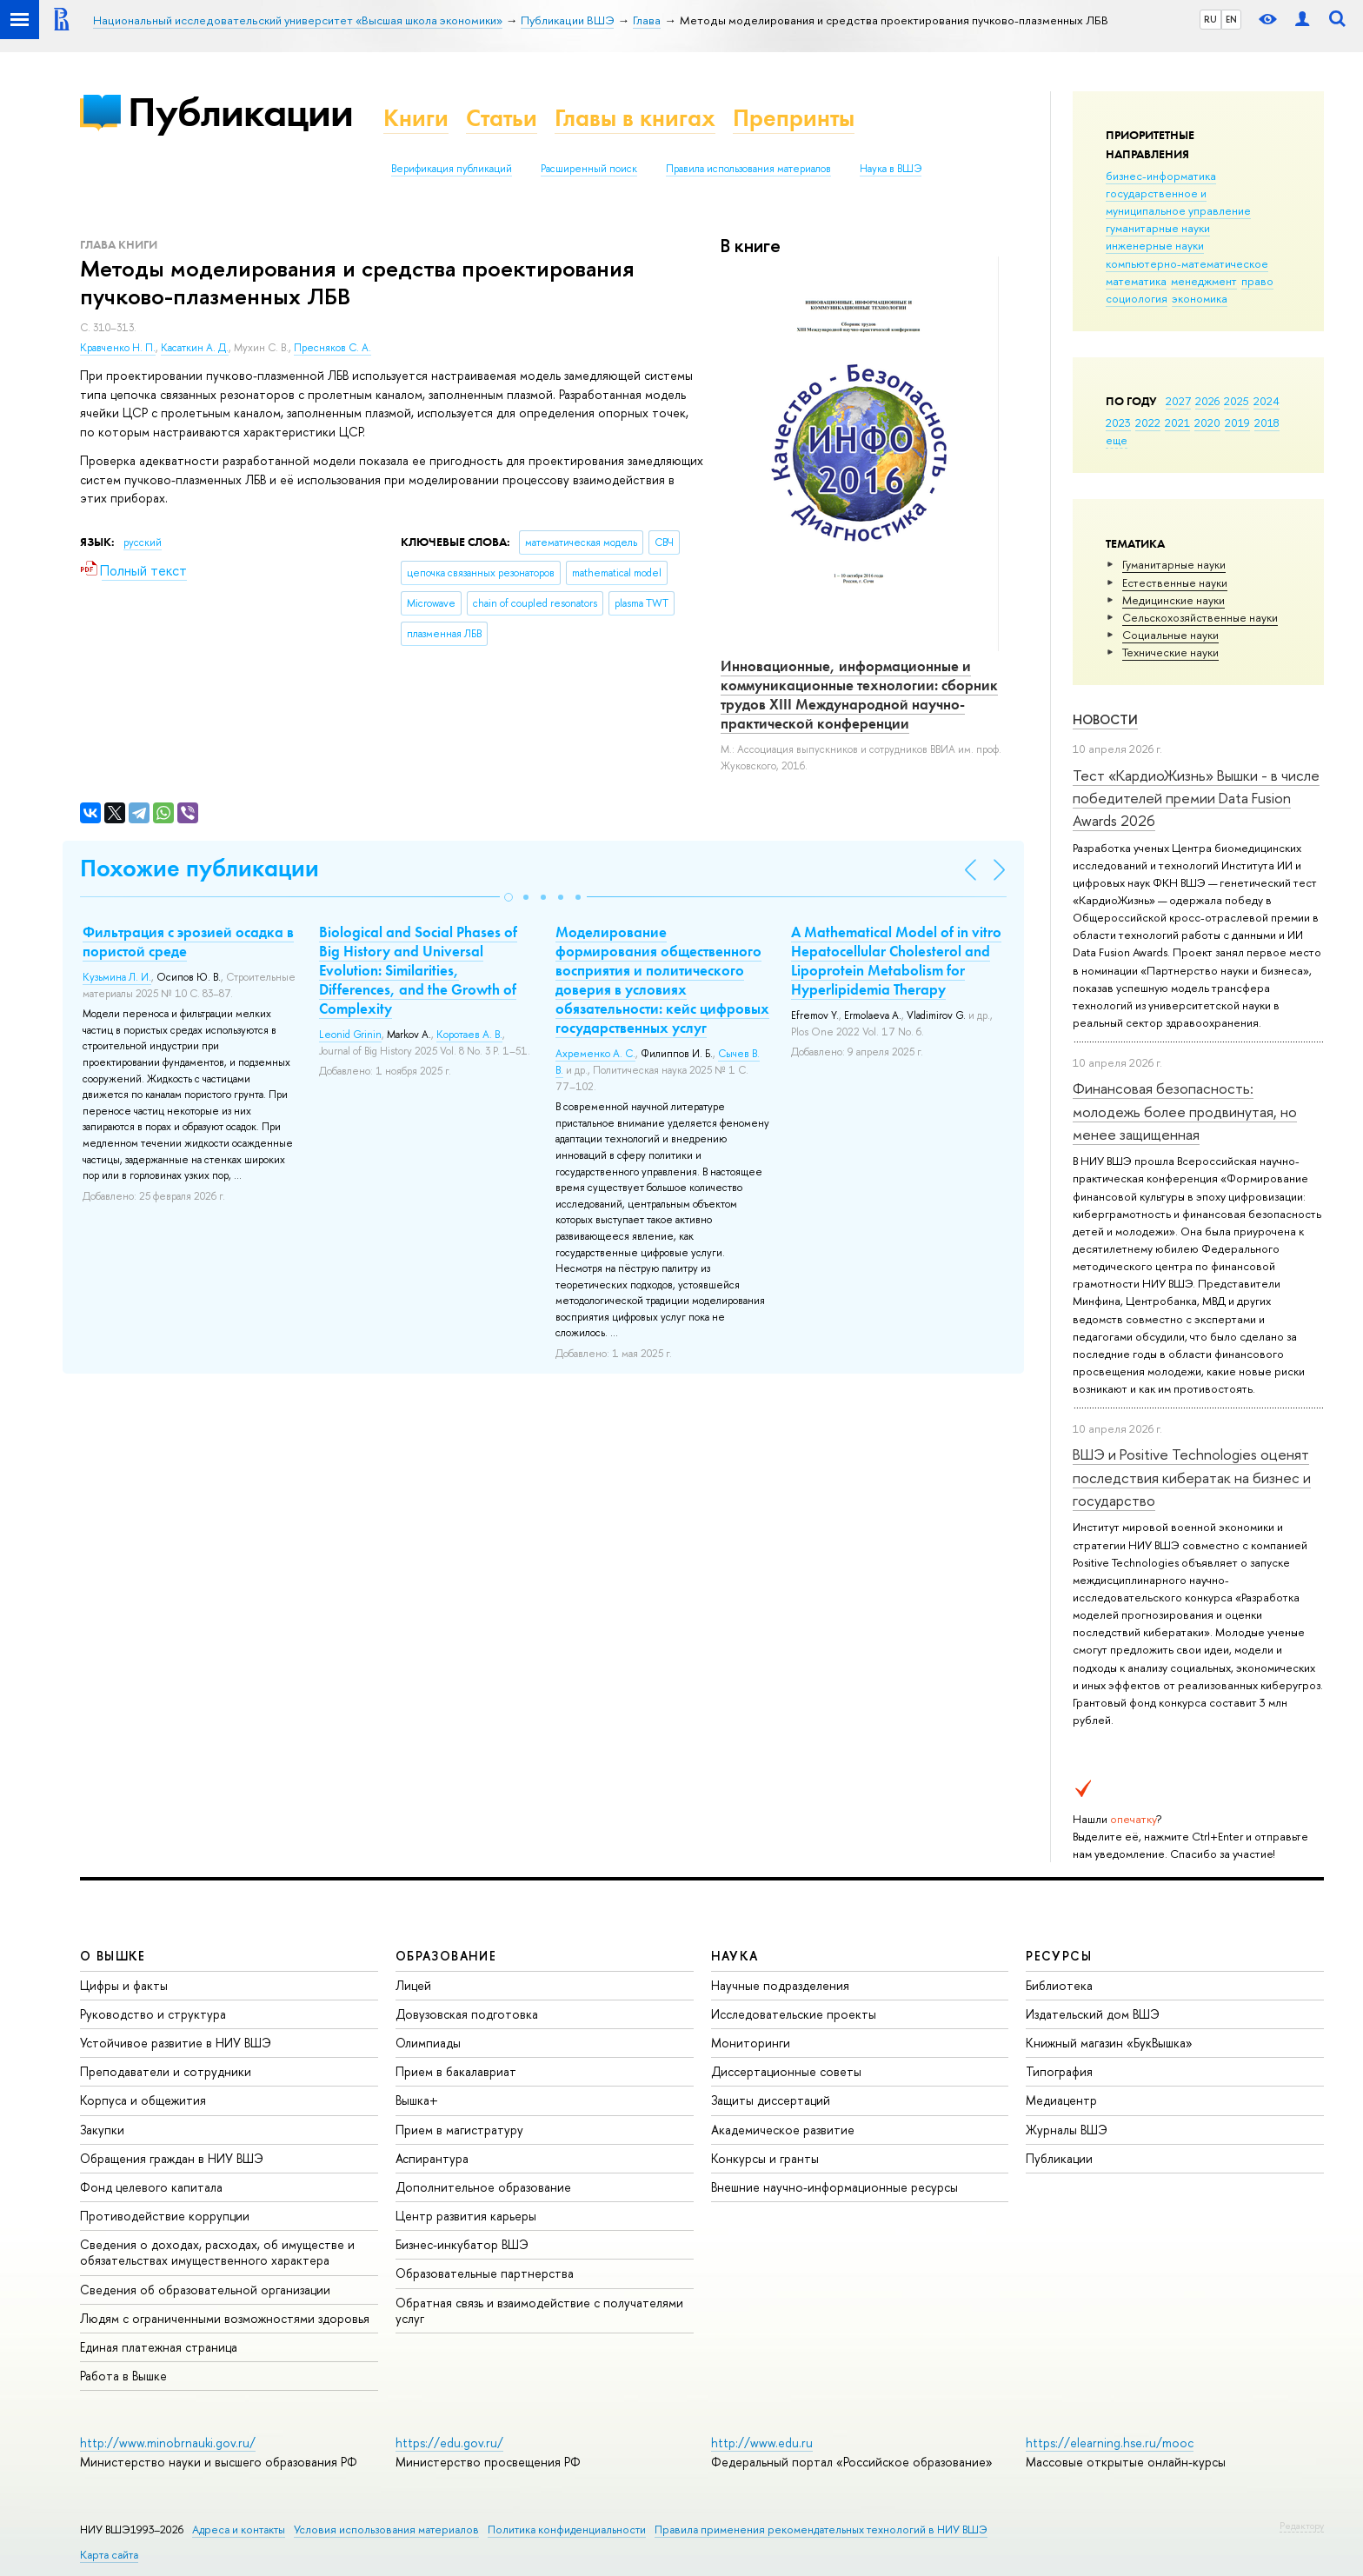 The image size is (1363, 2576). I want to click on Издательский дом ВШЭ, so click(1093, 2014).